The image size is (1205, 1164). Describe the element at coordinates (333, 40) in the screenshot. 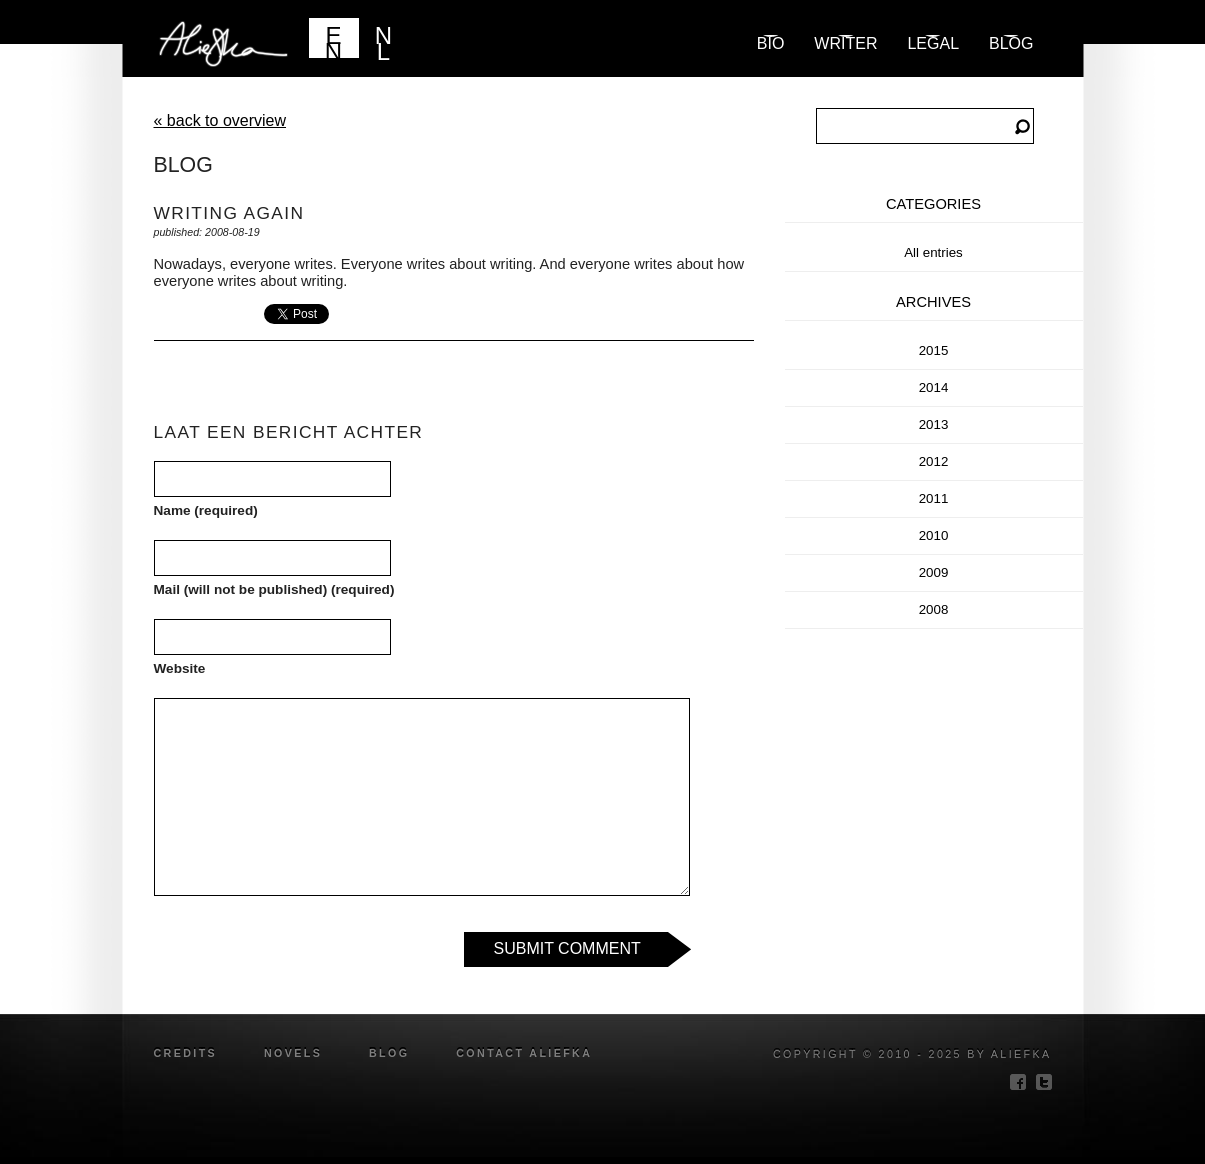

I see `EN` at that location.